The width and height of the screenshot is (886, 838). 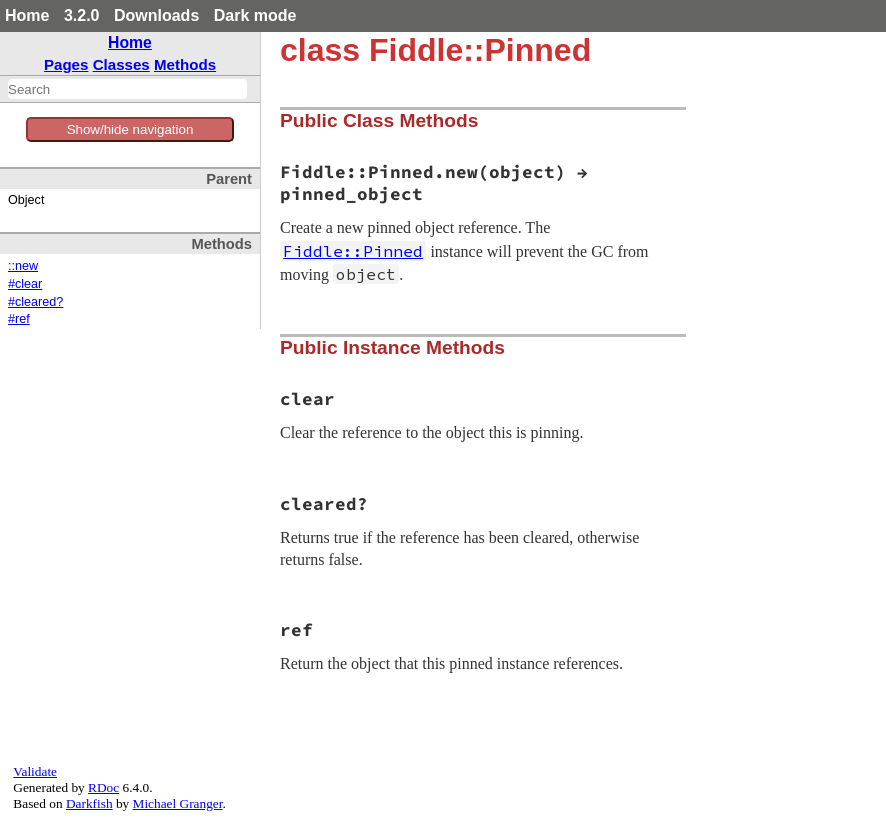 I want to click on #ref, so click(x=19, y=319).